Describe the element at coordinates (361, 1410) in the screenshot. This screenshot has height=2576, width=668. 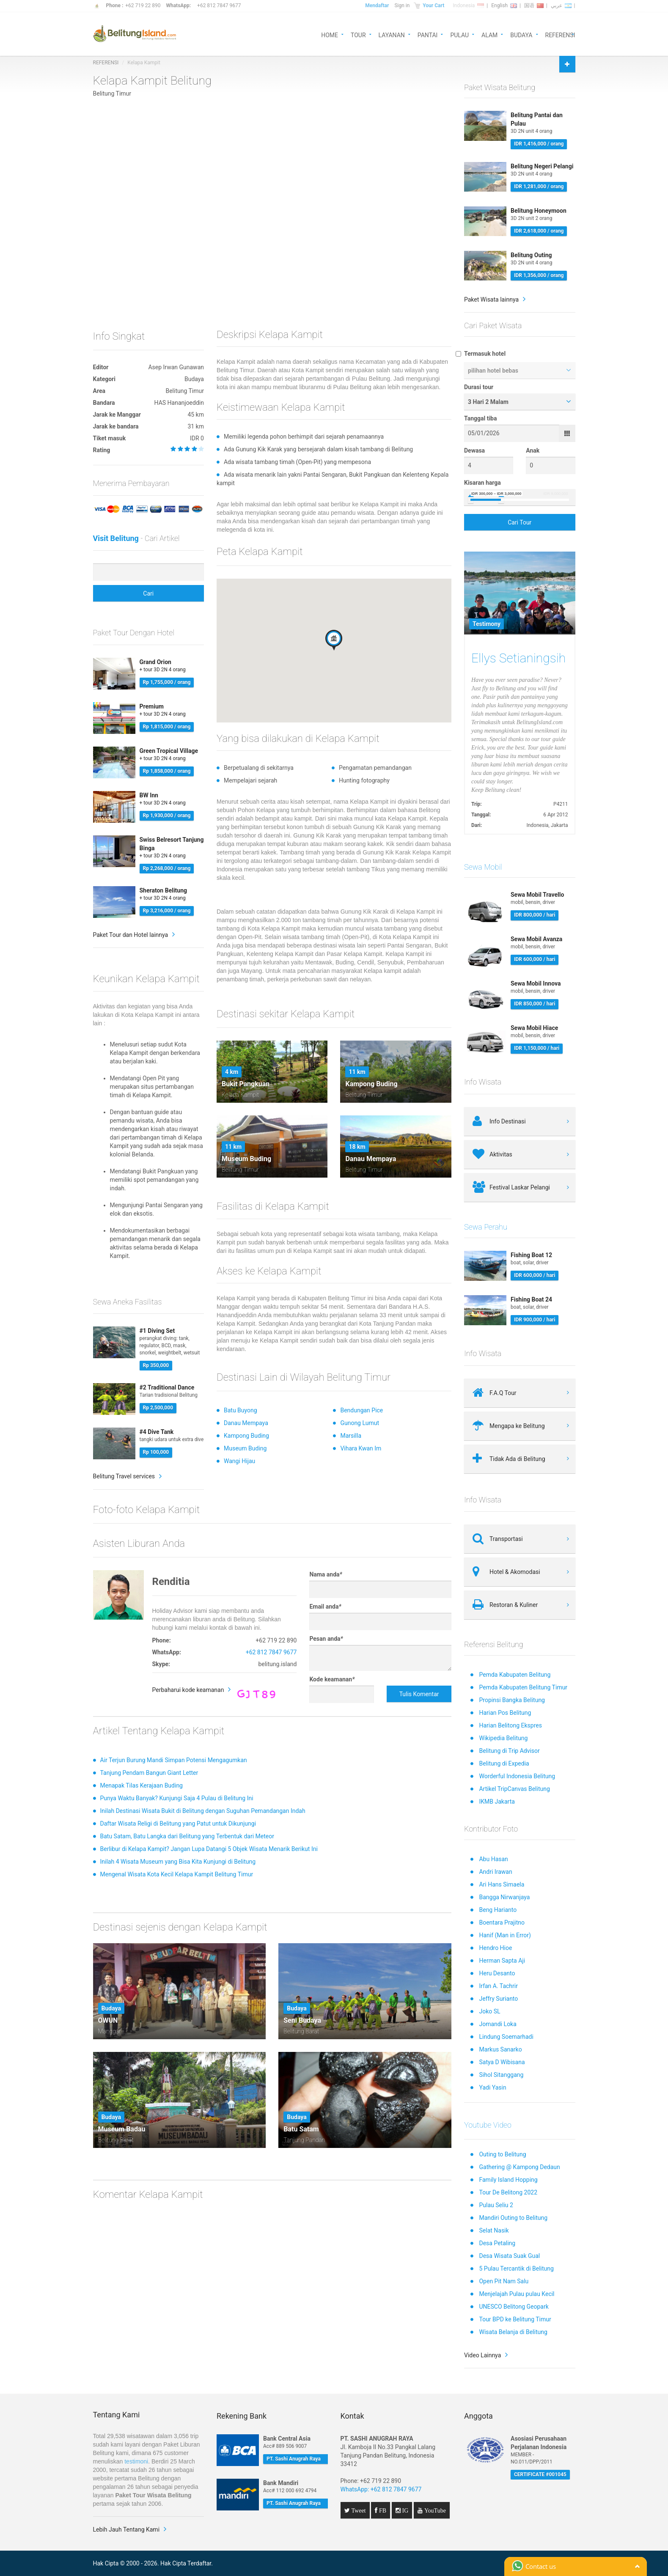
I see `Bendungan Pice` at that location.